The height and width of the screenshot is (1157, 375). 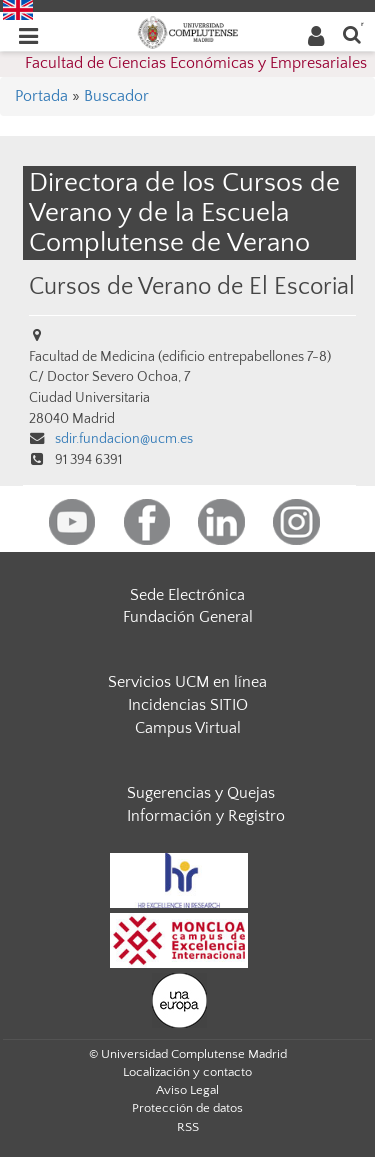 What do you see at coordinates (352, 33) in the screenshot?
I see `[Buscar en la web]` at bounding box center [352, 33].